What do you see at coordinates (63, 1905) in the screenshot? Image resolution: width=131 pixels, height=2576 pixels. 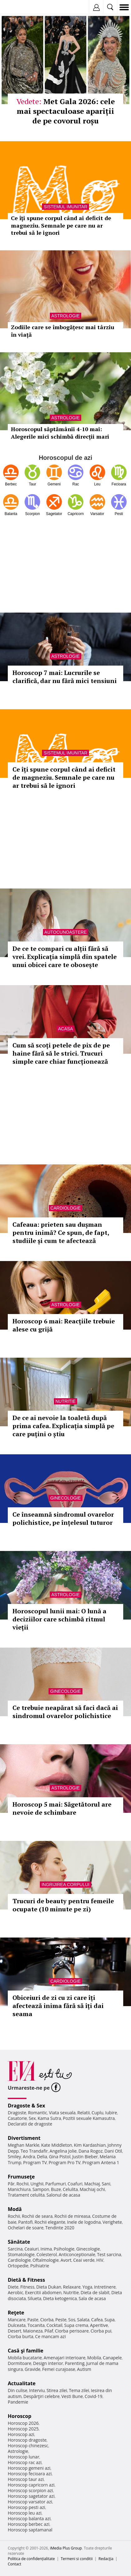 I see `Trucuri de beauty pentru femeile ocupate (10 minute pe zi)` at bounding box center [63, 1905].